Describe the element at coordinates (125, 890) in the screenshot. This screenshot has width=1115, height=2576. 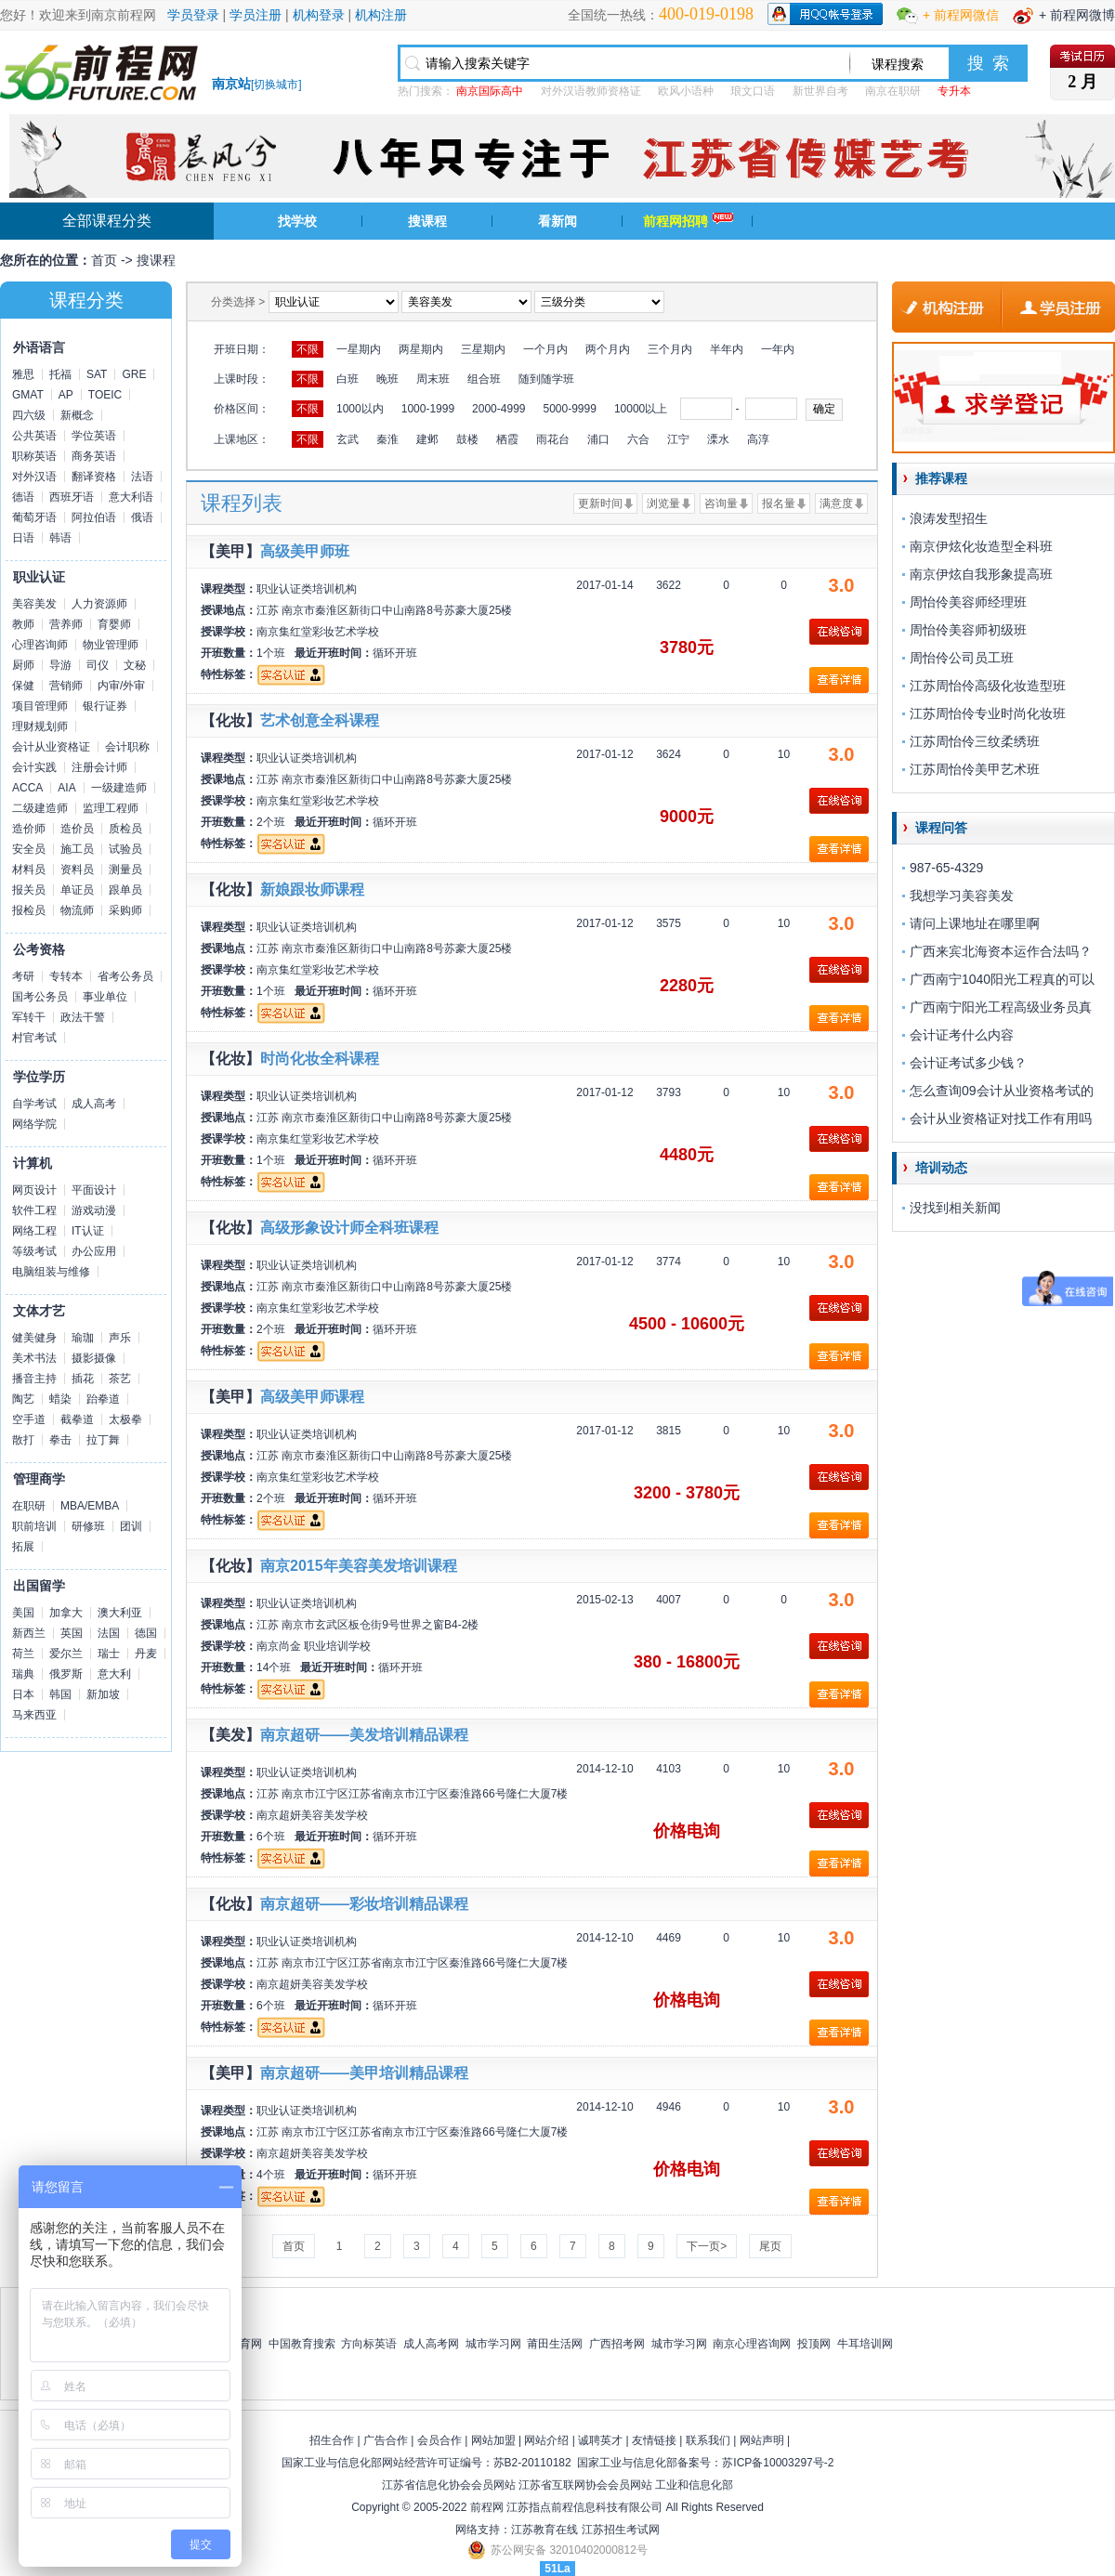
I see `跟单员` at that location.